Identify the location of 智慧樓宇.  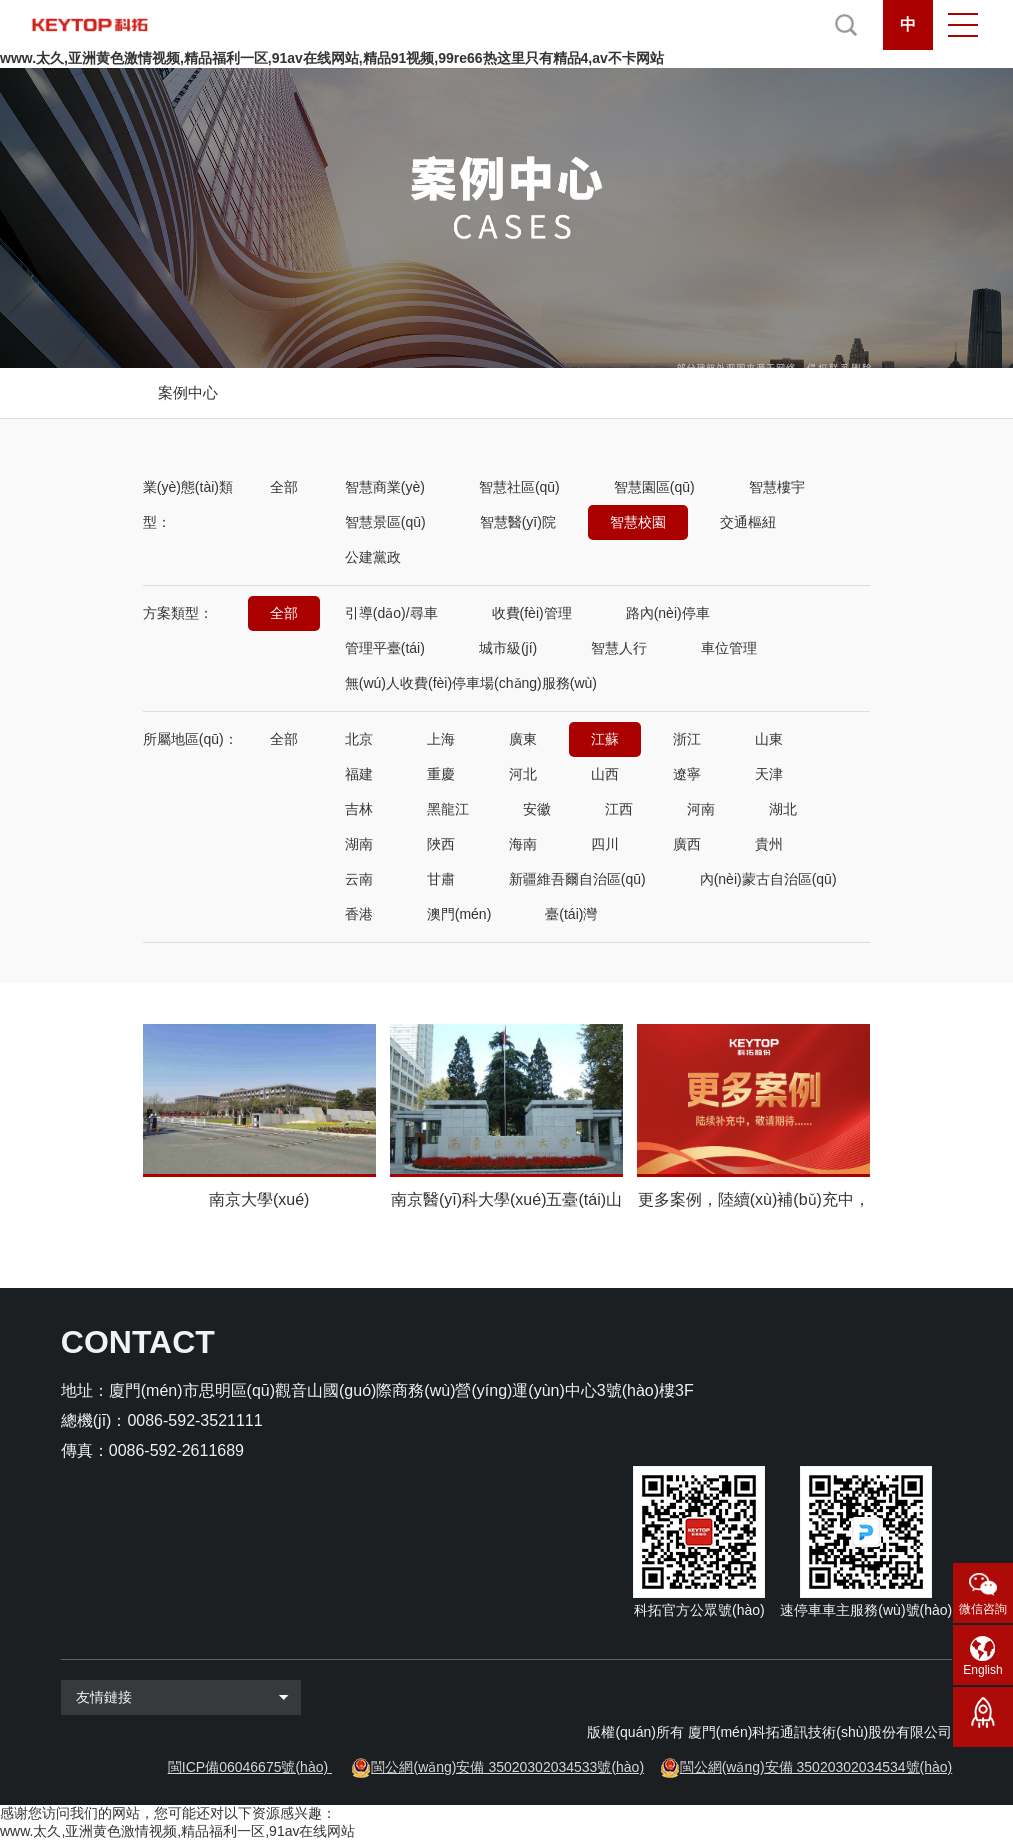
(777, 487).